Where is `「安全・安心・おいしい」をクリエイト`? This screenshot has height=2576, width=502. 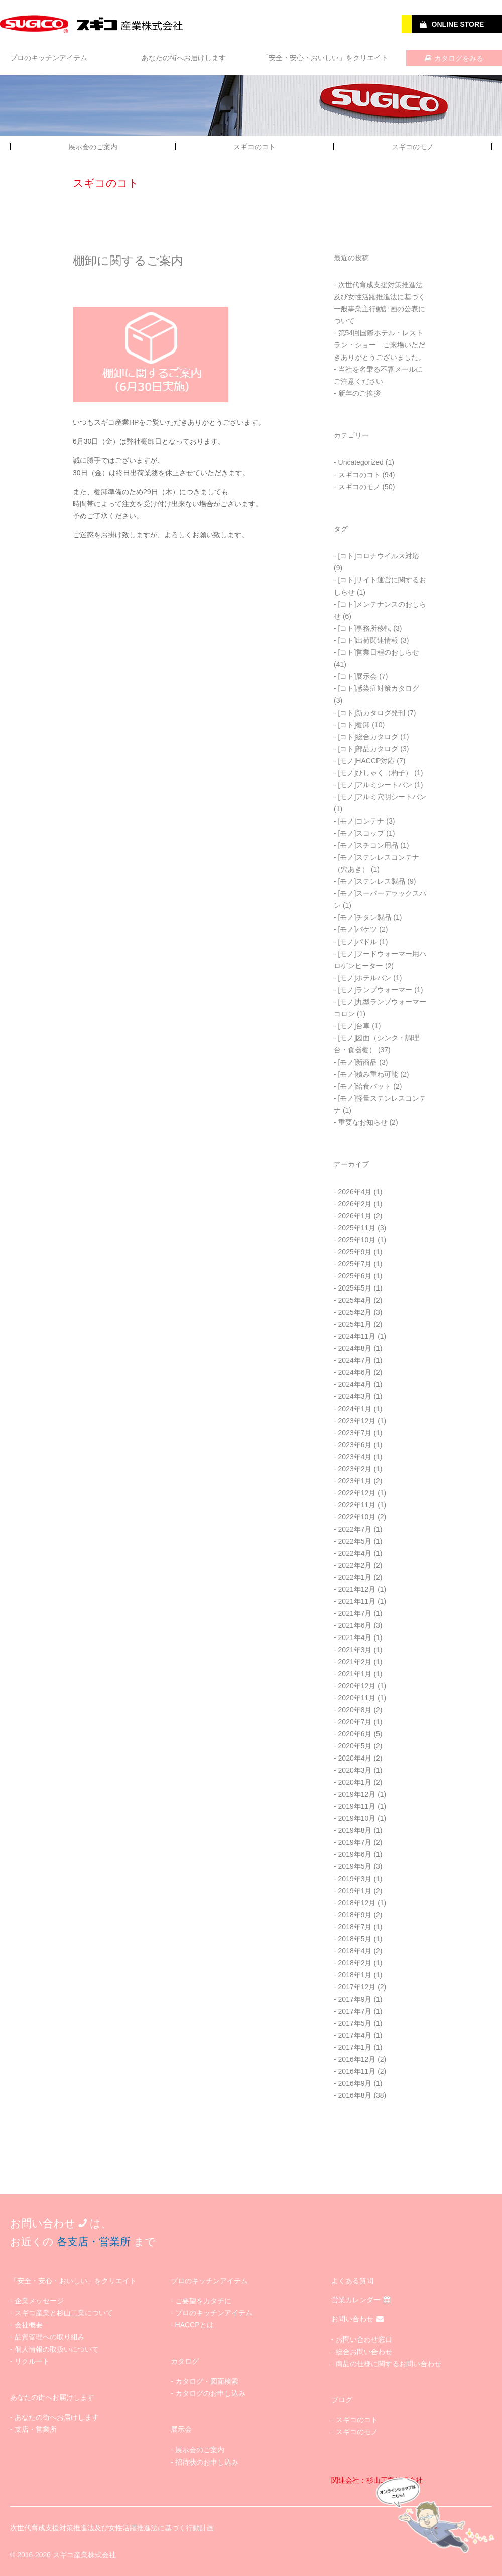
「安全・安心・おいしい」をクリエイト is located at coordinates (325, 58).